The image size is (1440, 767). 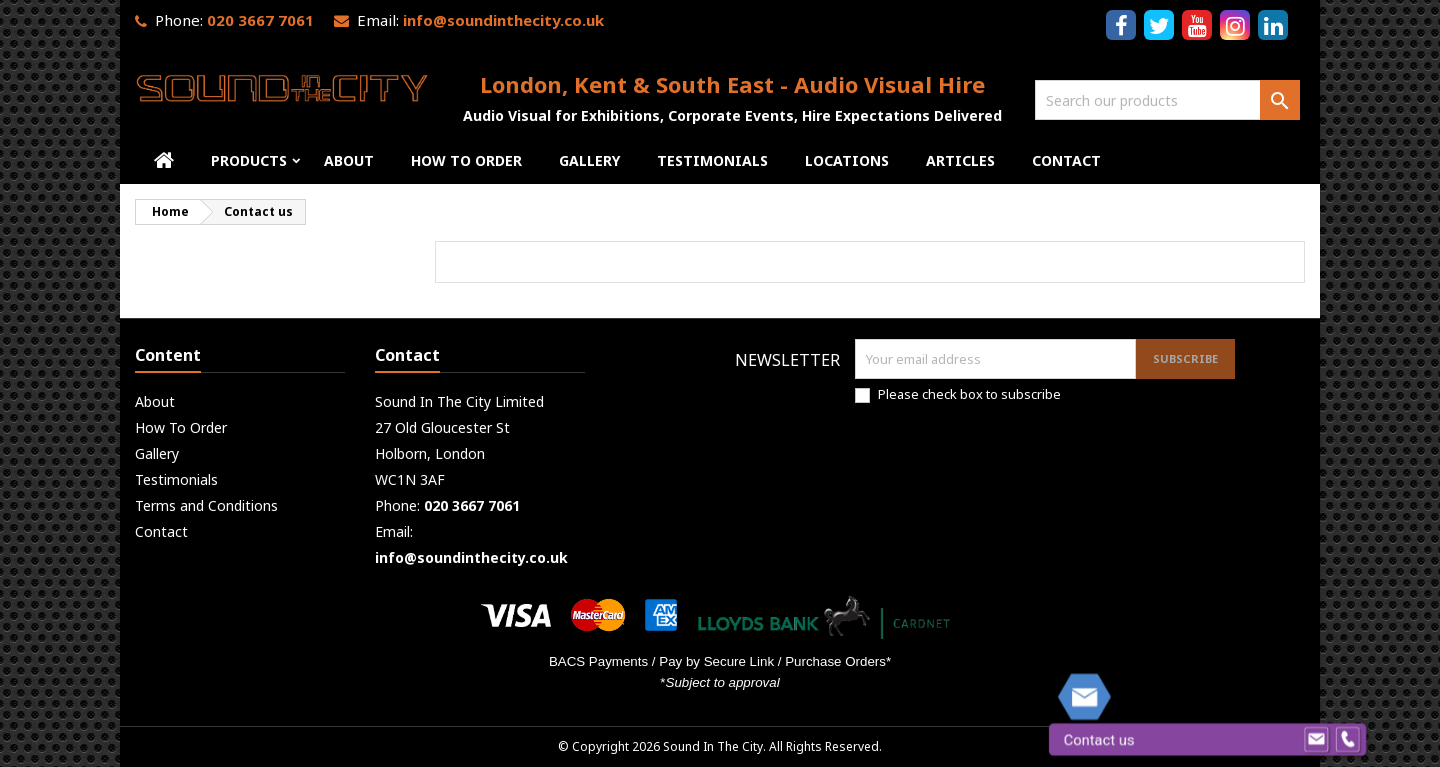 I want to click on [Search], so click(x=1167, y=100).